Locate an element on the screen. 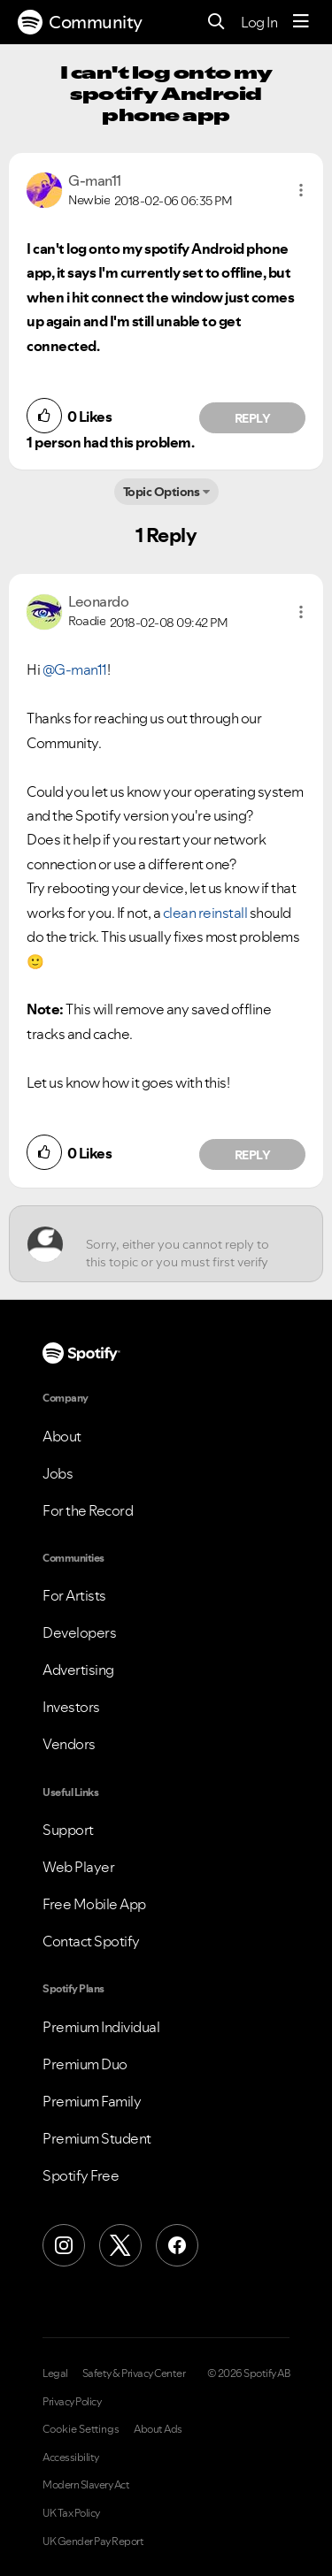 The width and height of the screenshot is (332, 2576). [Instagram] is located at coordinates (63, 2245).